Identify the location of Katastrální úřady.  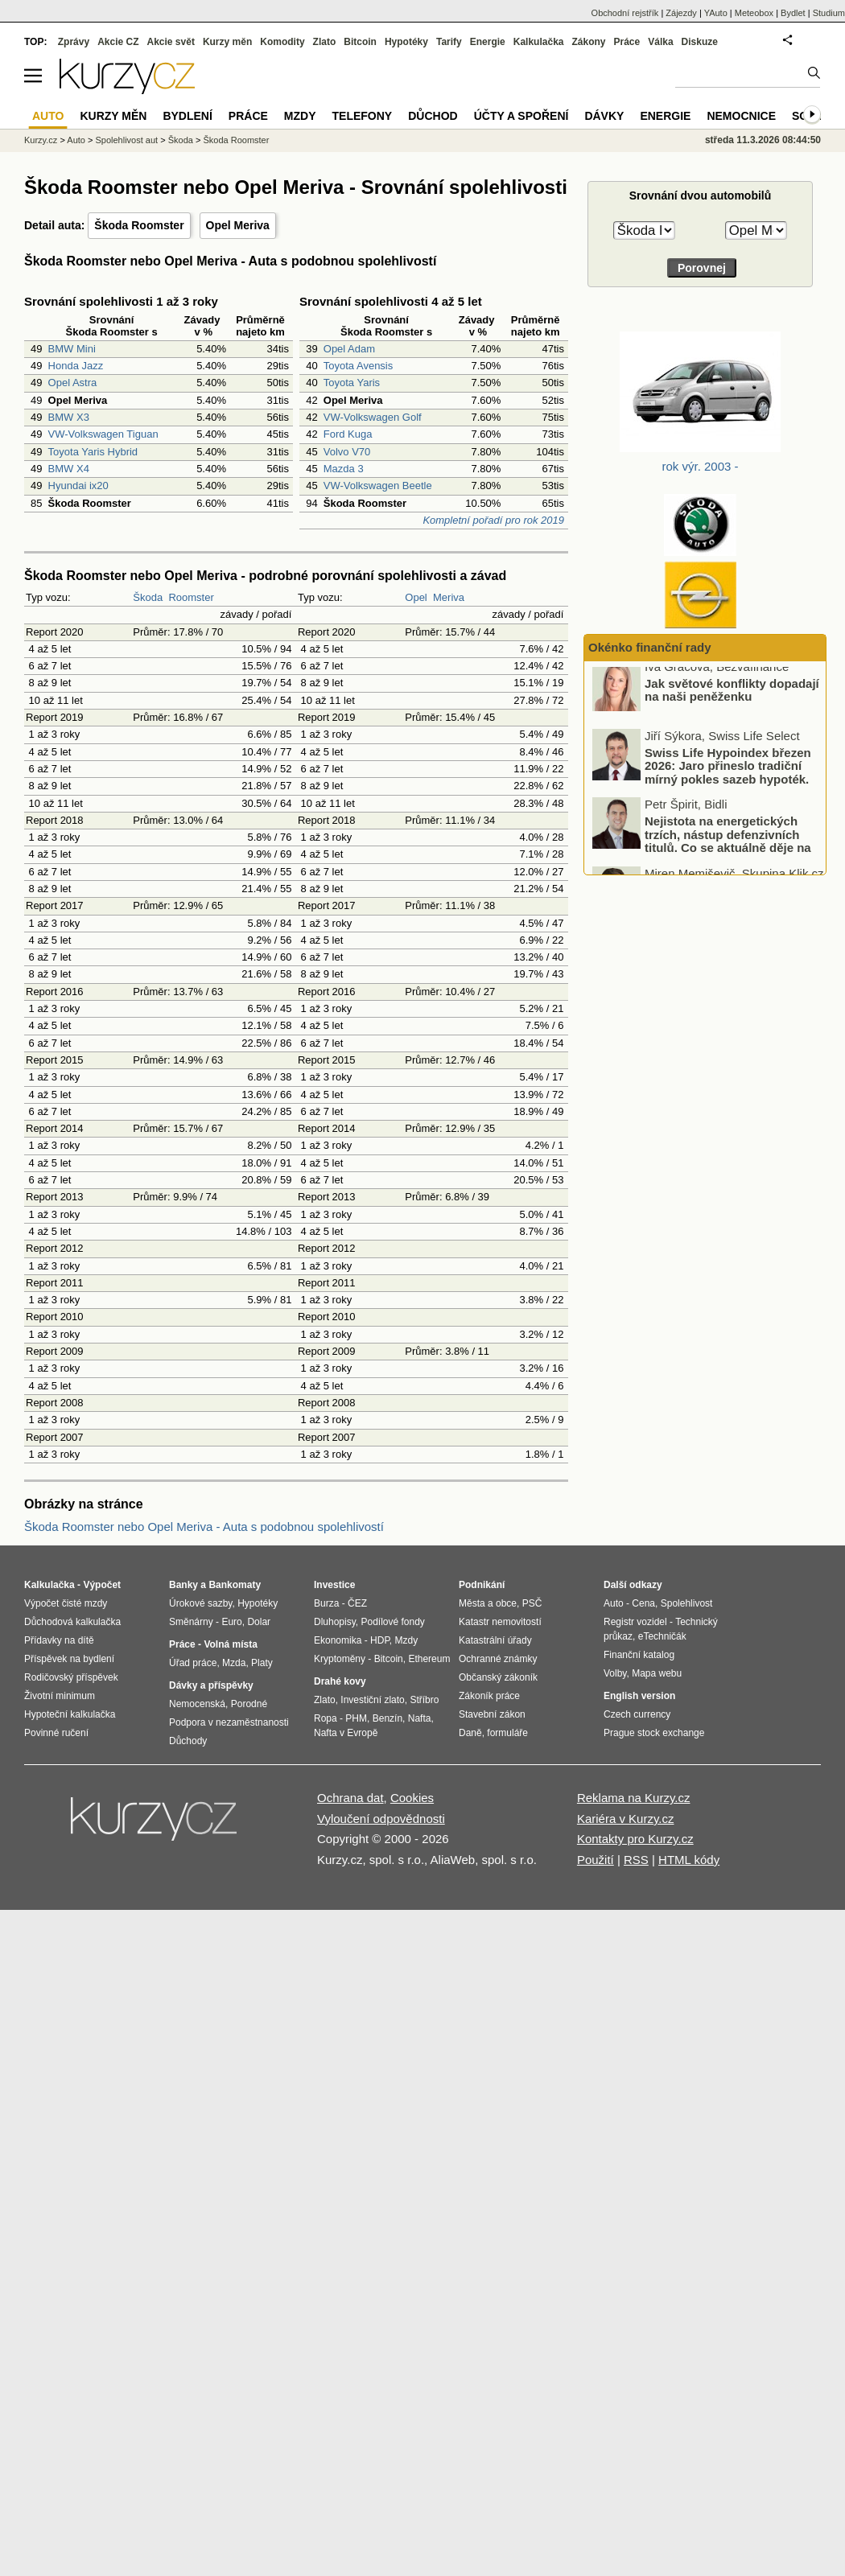
(495, 1640).